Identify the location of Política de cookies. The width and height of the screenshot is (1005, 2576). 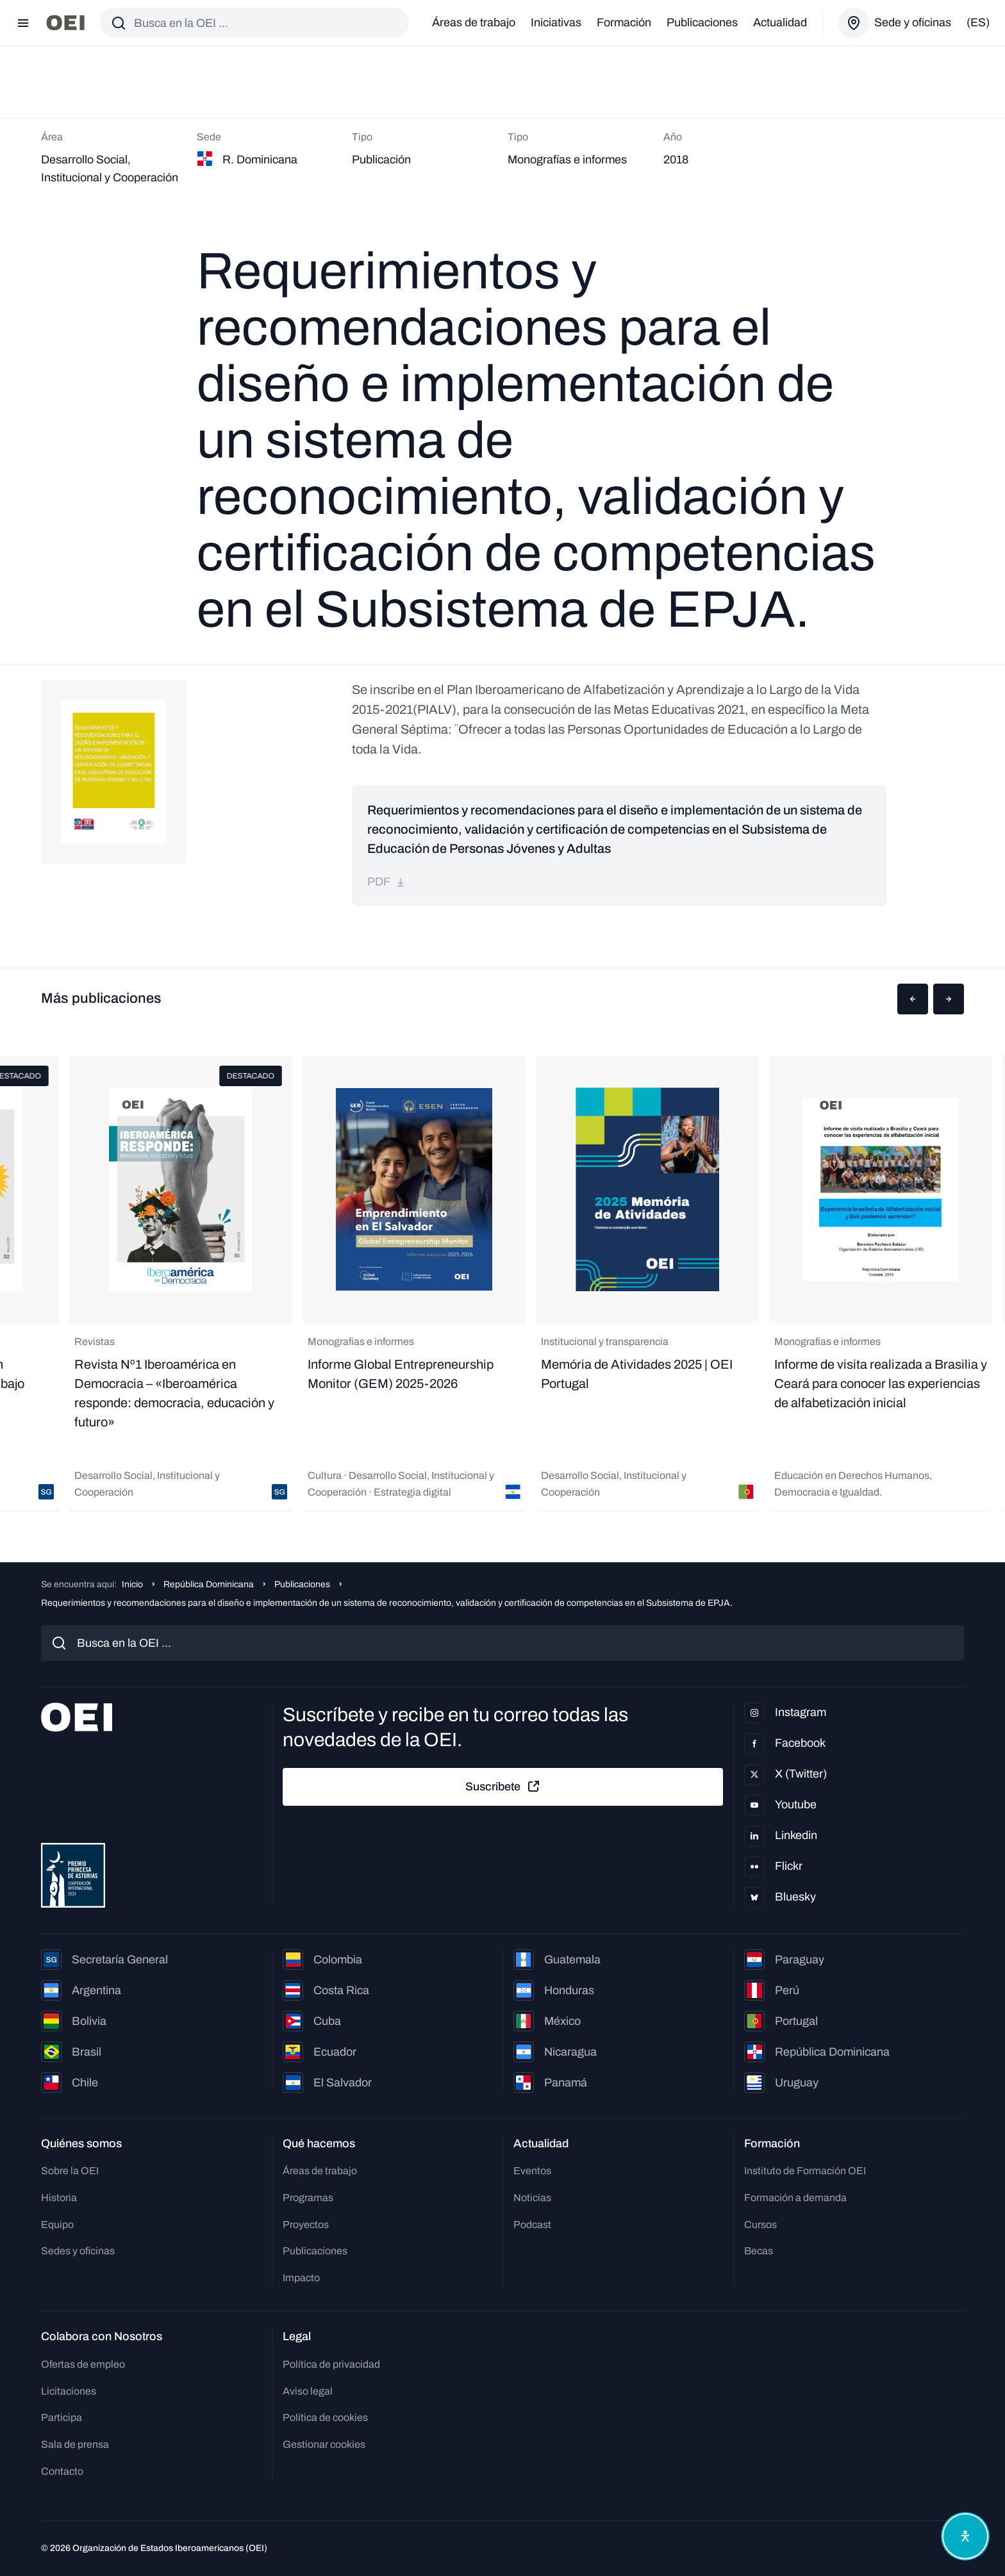
(325, 2417).